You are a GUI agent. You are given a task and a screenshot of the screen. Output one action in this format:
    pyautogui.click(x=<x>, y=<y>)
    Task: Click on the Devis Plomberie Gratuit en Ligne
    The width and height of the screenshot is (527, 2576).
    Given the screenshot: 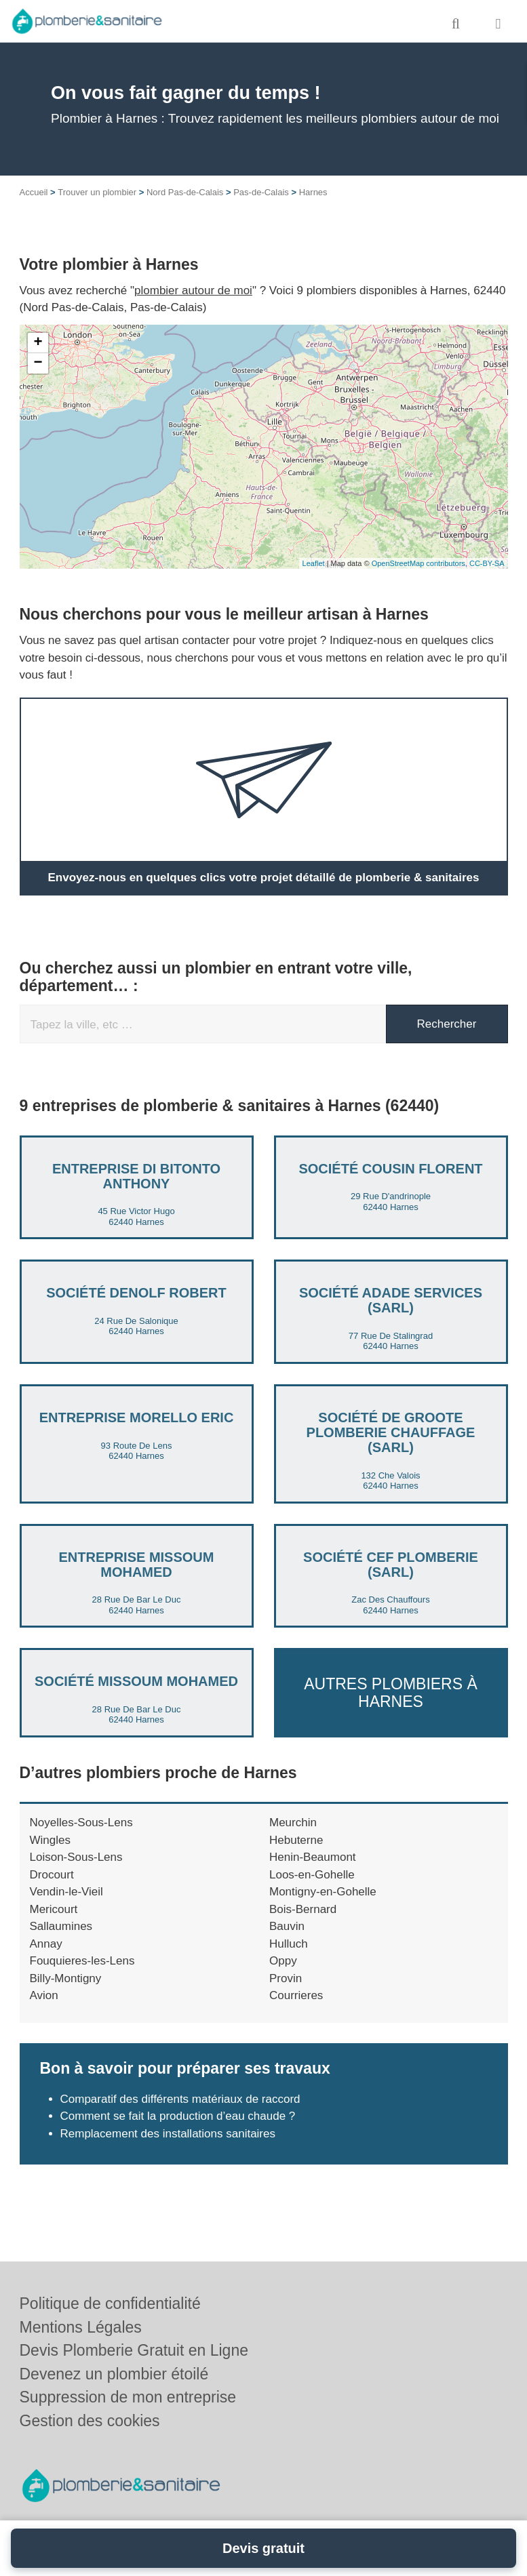 What is the action you would take?
    pyautogui.click(x=134, y=2350)
    